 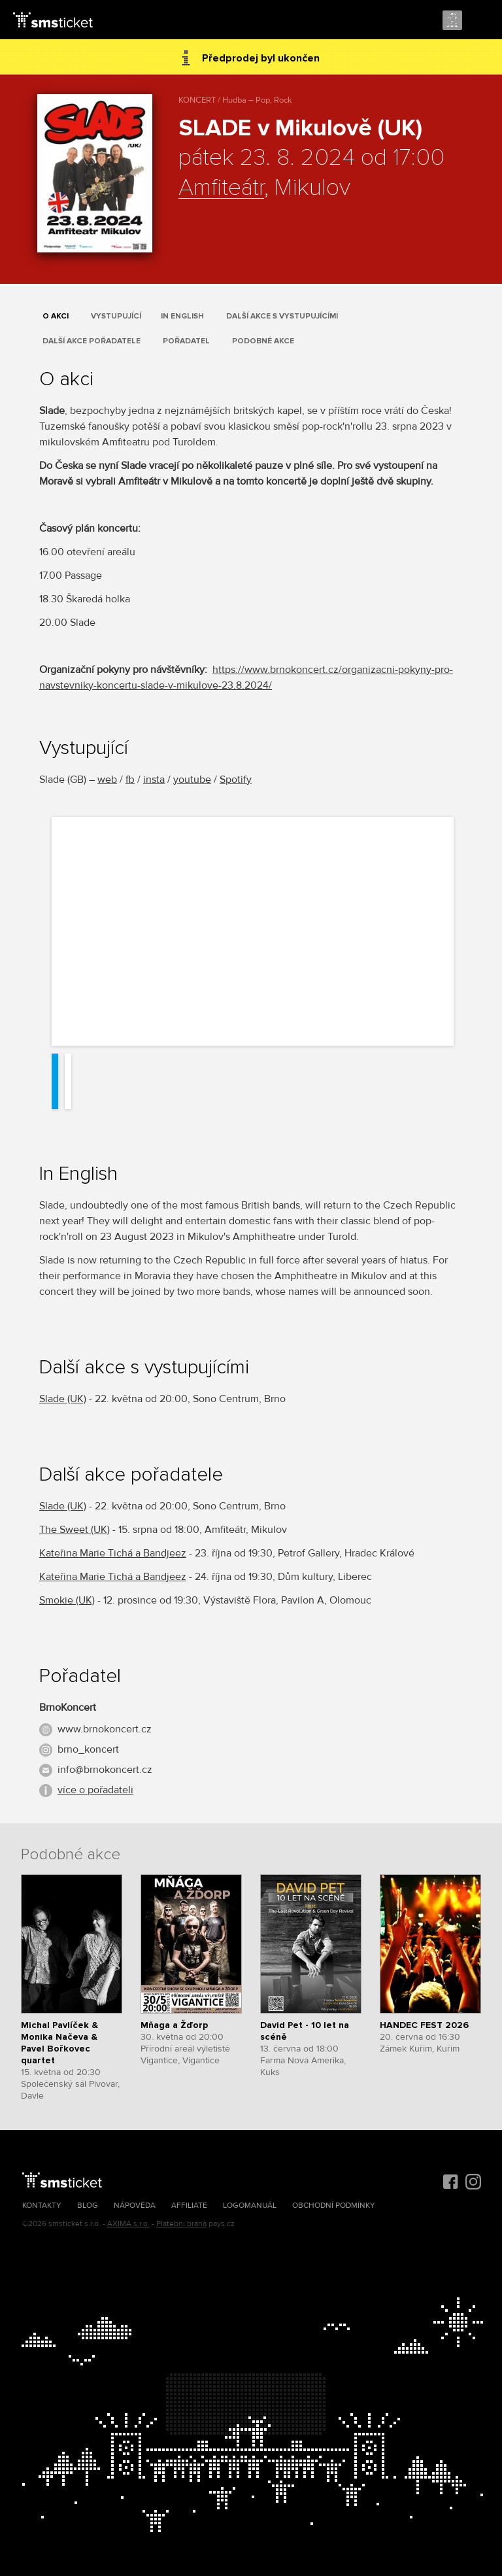 What do you see at coordinates (74, 1529) in the screenshot?
I see `The Sweet (UK)` at bounding box center [74, 1529].